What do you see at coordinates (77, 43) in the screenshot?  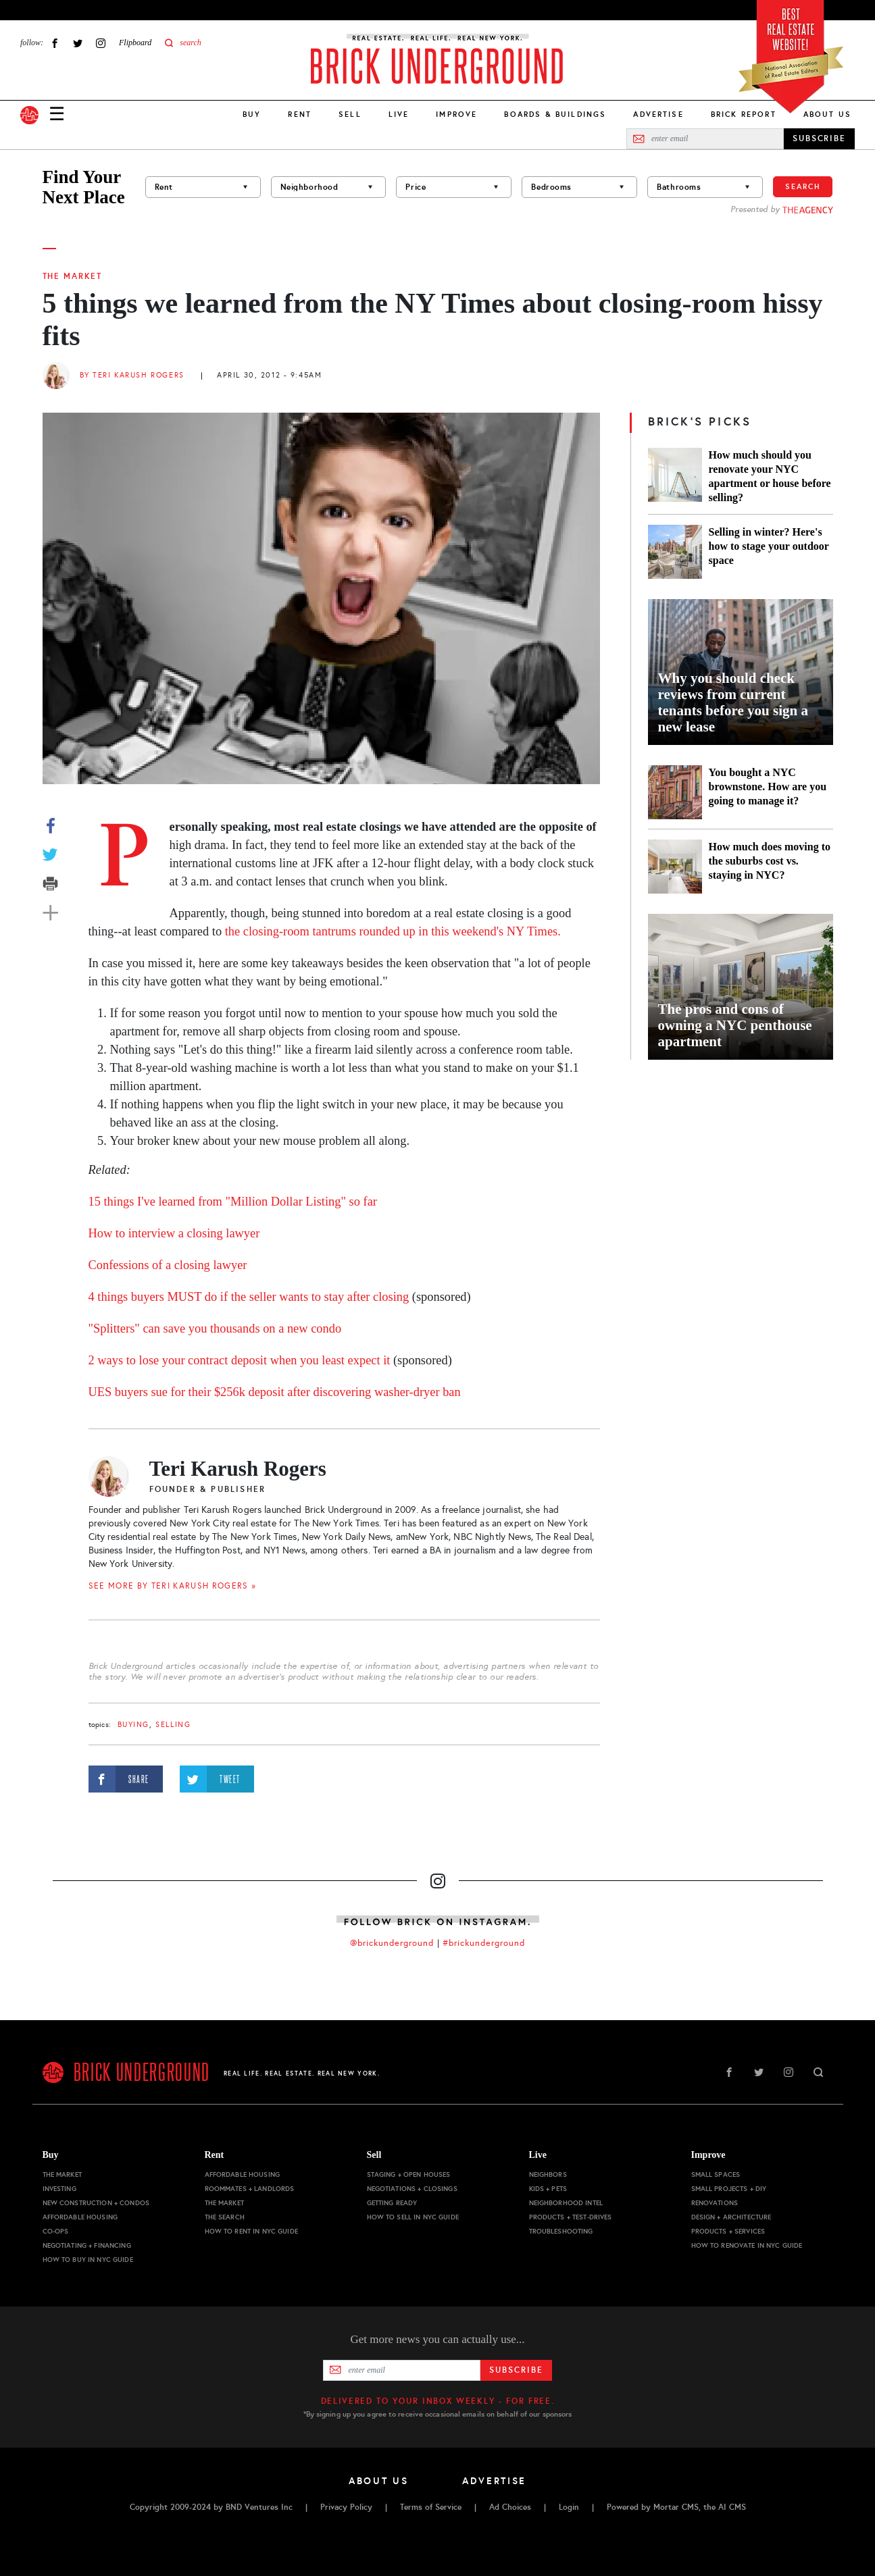 I see `Twitter` at bounding box center [77, 43].